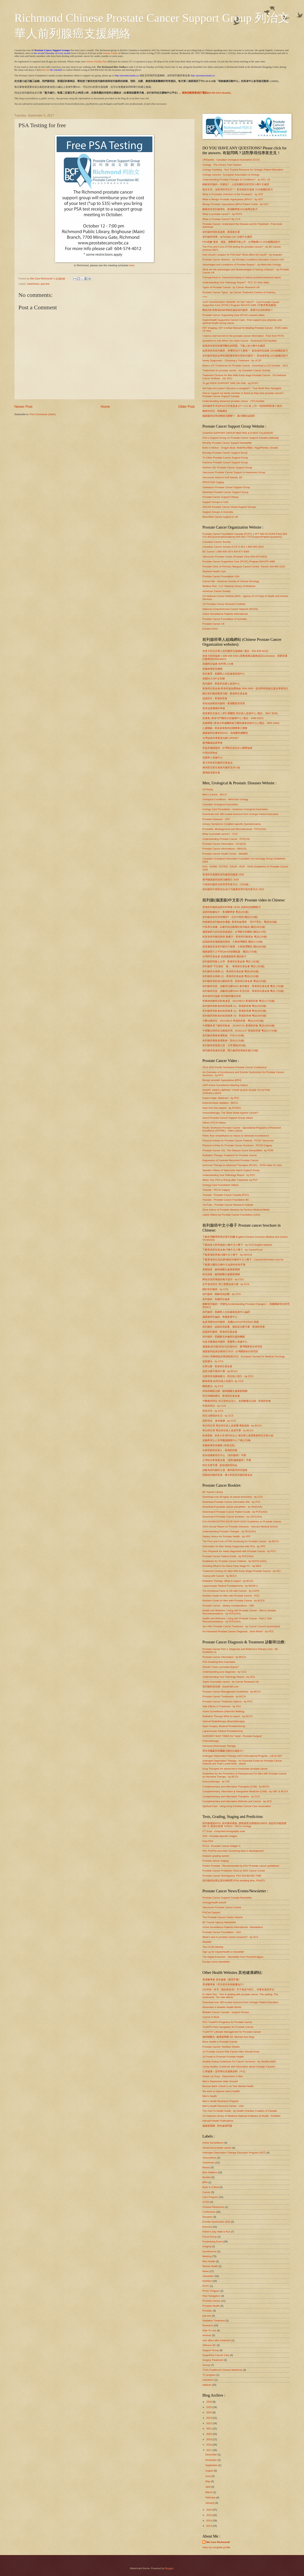 The width and height of the screenshot is (304, 2576). I want to click on 經尿道前列腺切除術 動畫片 - 香港前列腺基金 粵語(2分鐘), so click(234, 936).